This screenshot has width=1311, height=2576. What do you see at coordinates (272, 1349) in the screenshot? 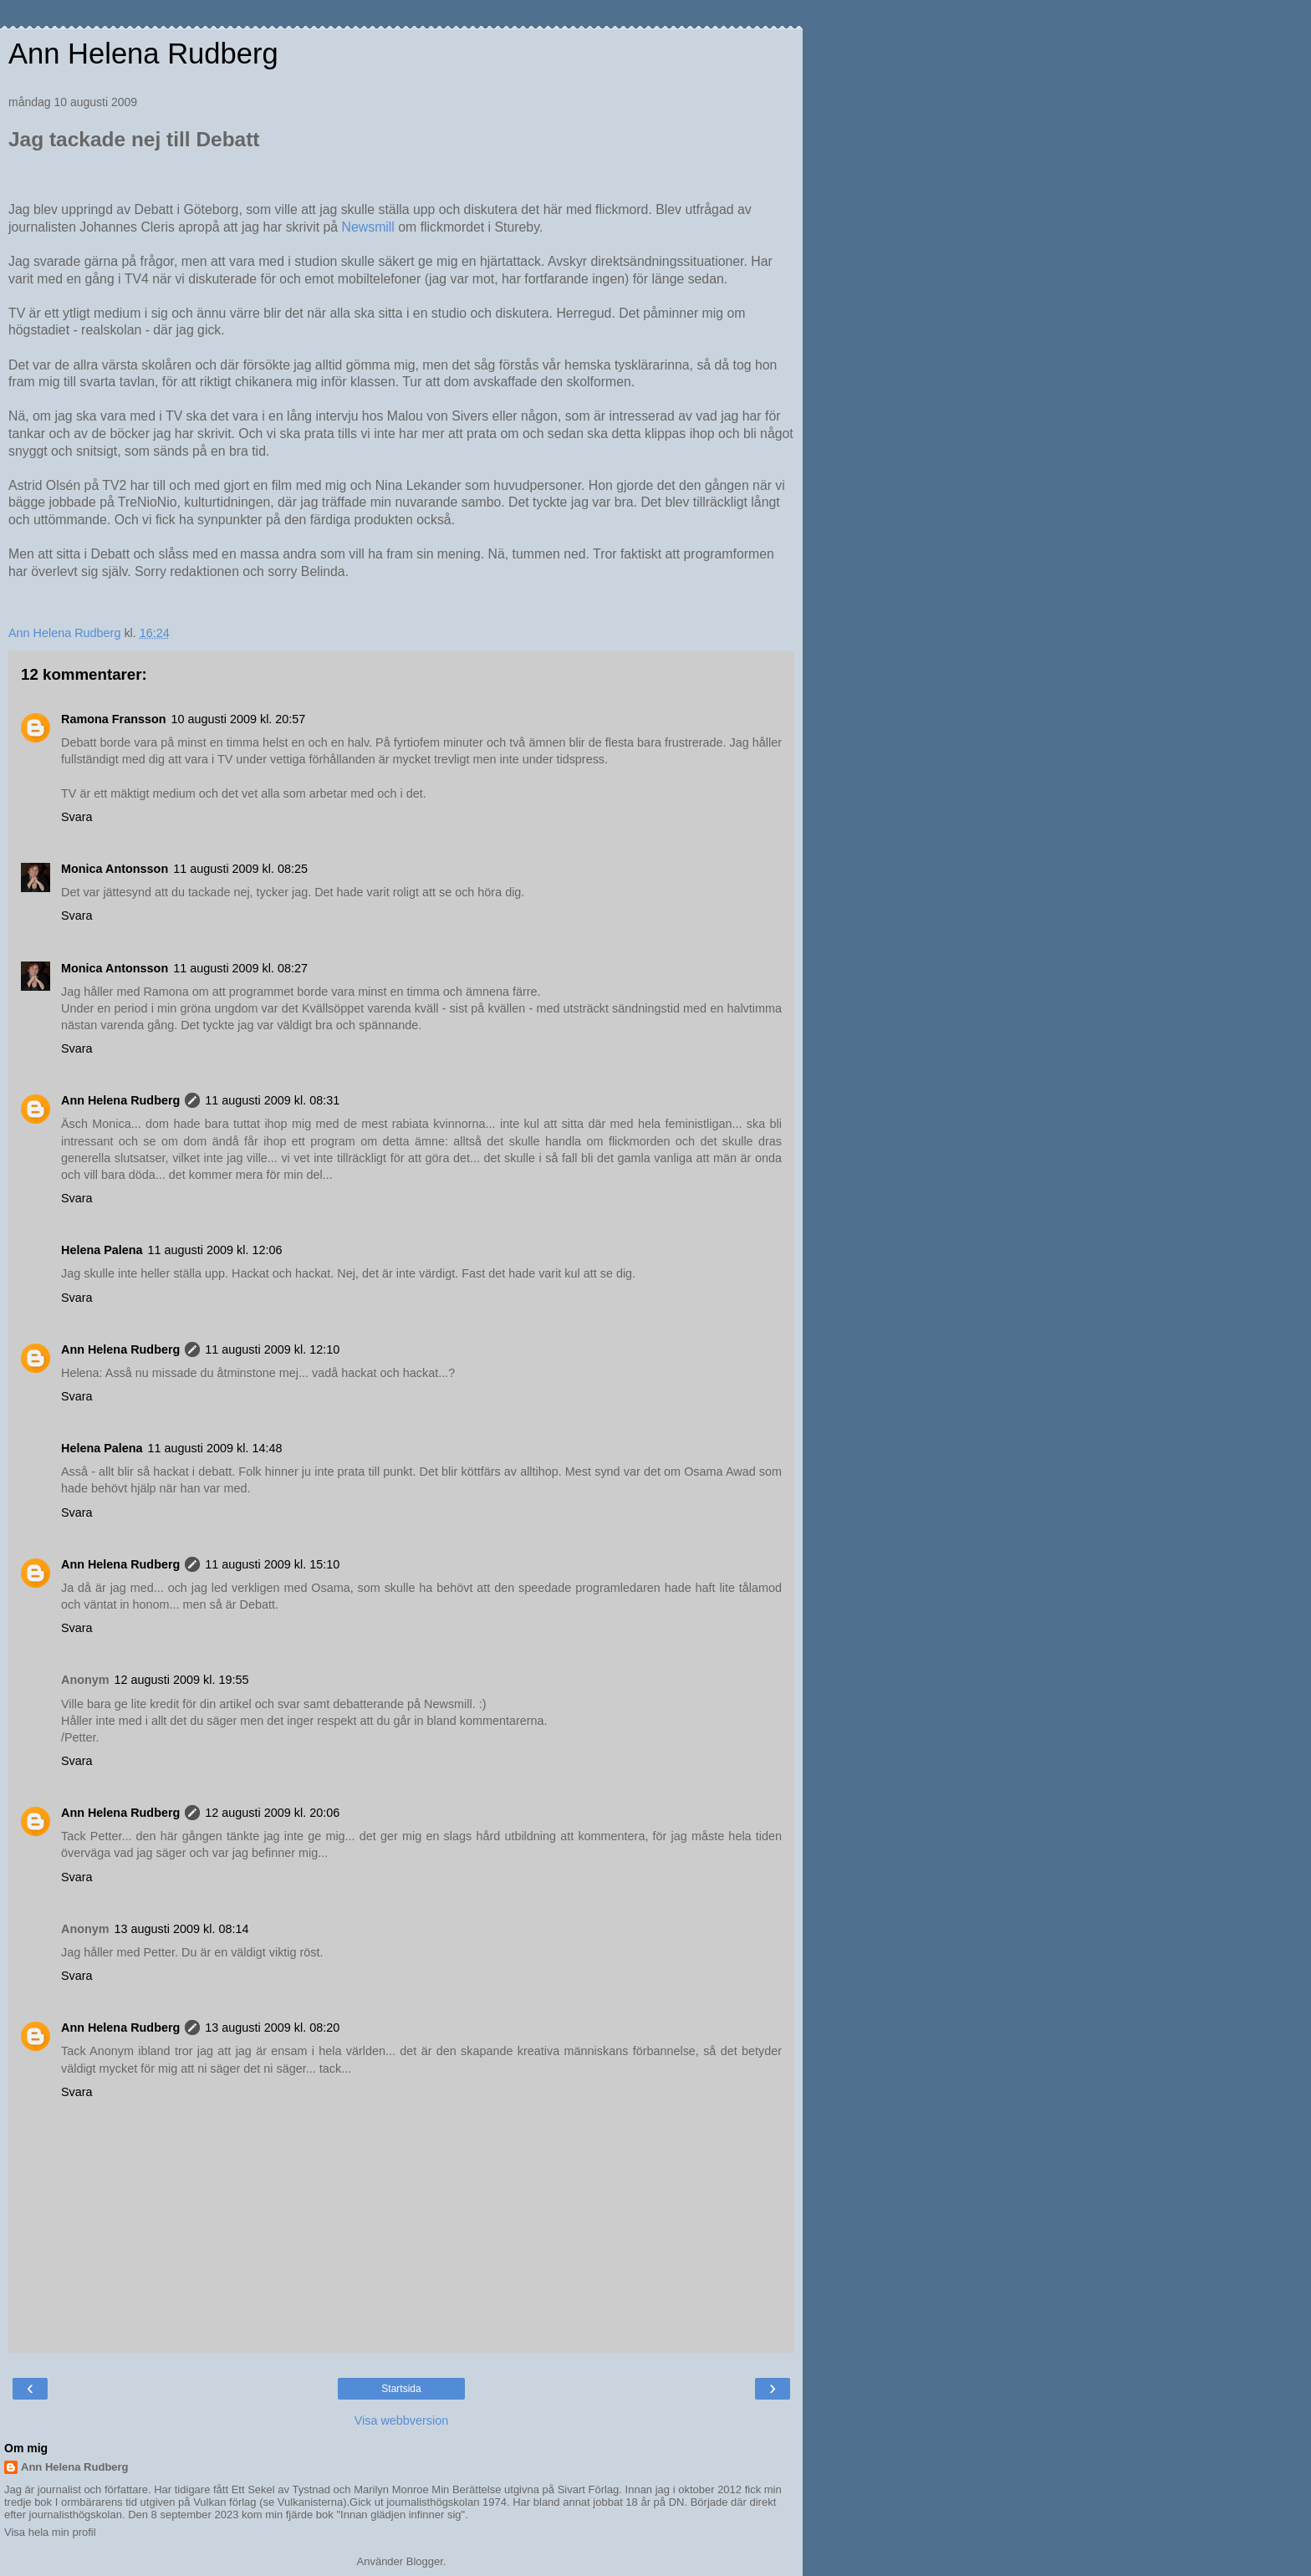
I see `11 augusti 2009 kl. 12:10` at bounding box center [272, 1349].